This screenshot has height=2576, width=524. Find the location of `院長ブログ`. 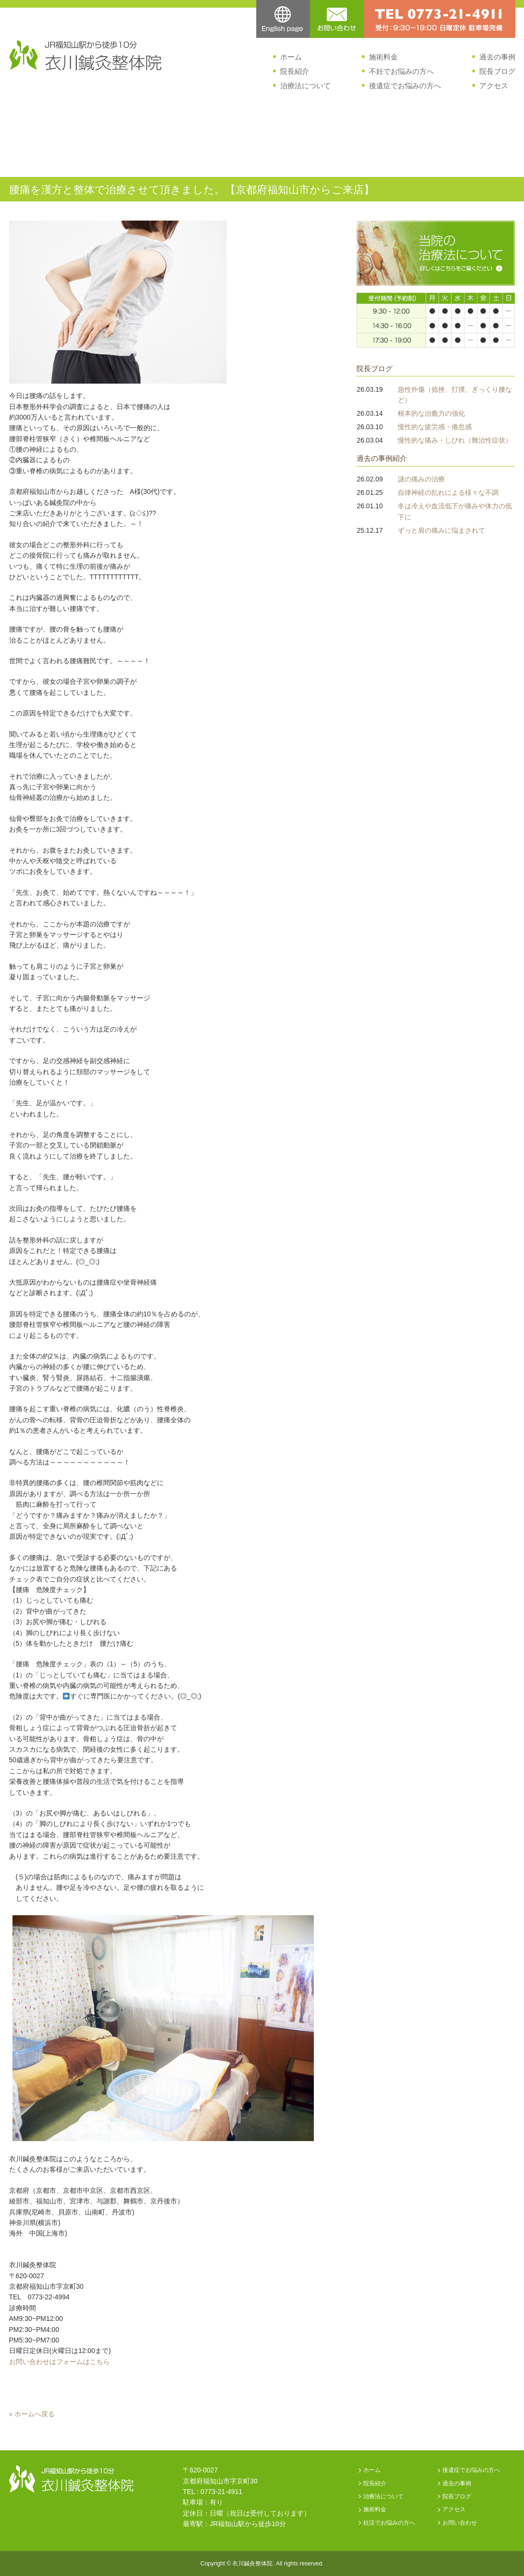

院長ブログ is located at coordinates (497, 71).